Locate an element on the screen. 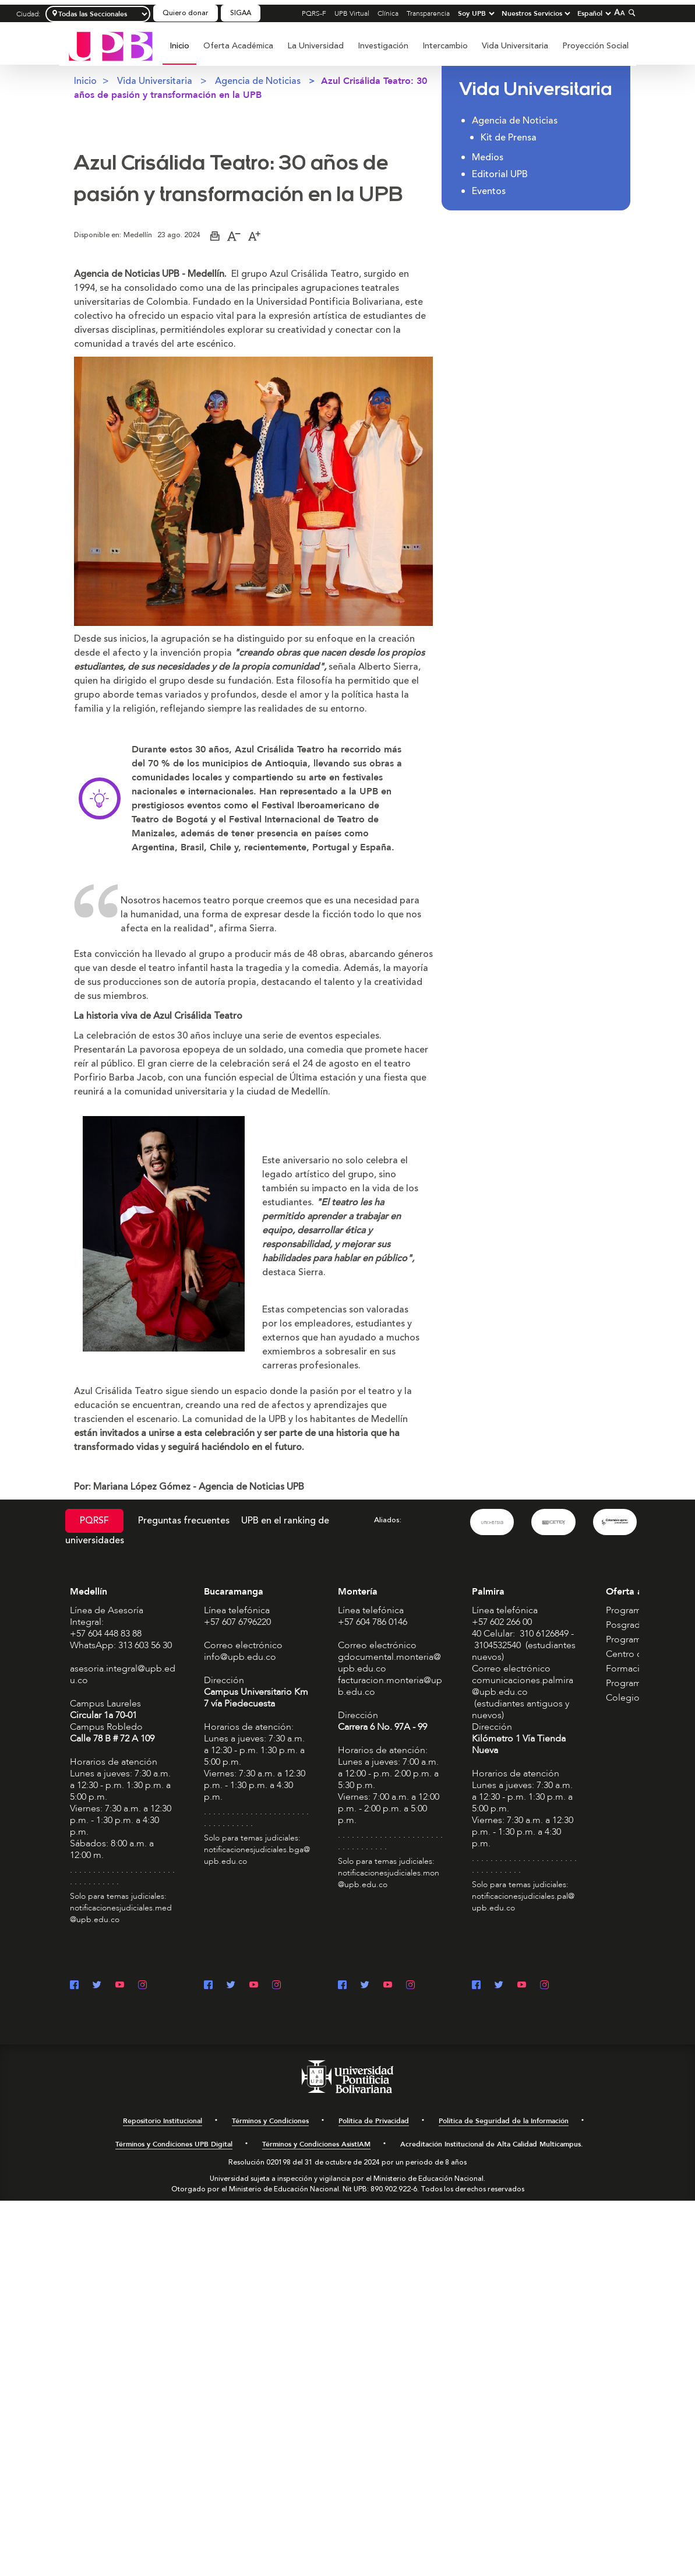 The width and height of the screenshot is (695, 2576). notificacionesjudiciales.med@upb.edu.co is located at coordinates (121, 1913).